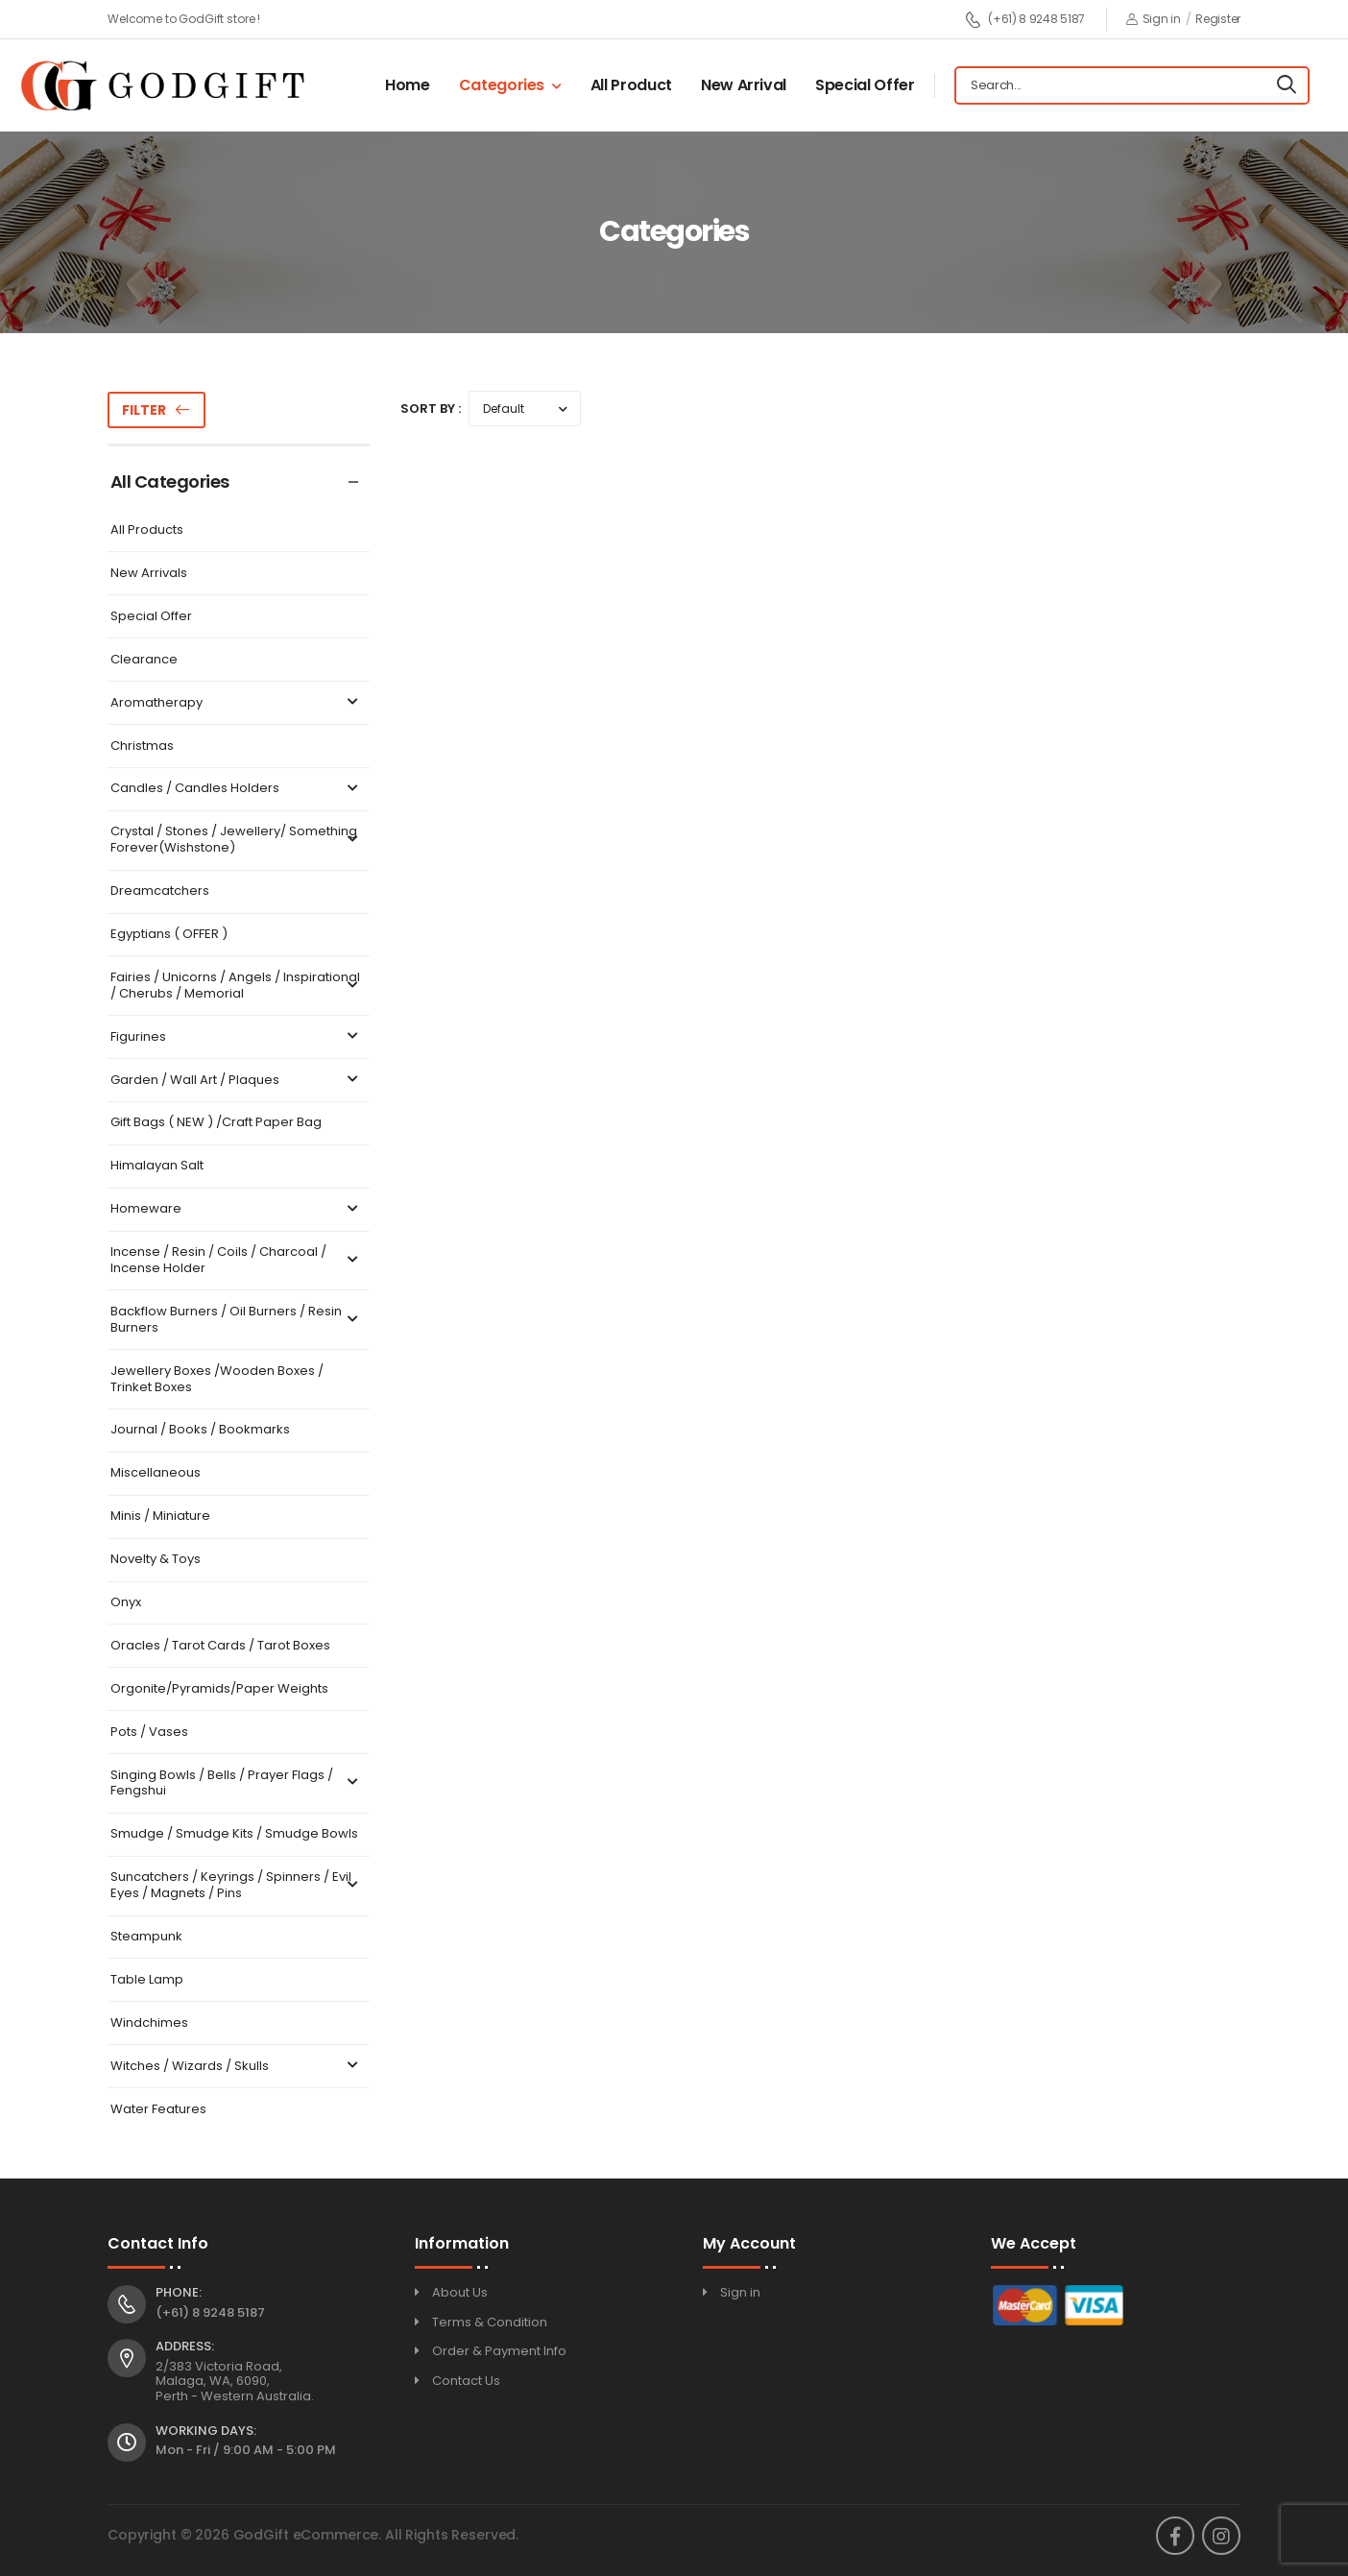  I want to click on Sort By :, so click(430, 408).